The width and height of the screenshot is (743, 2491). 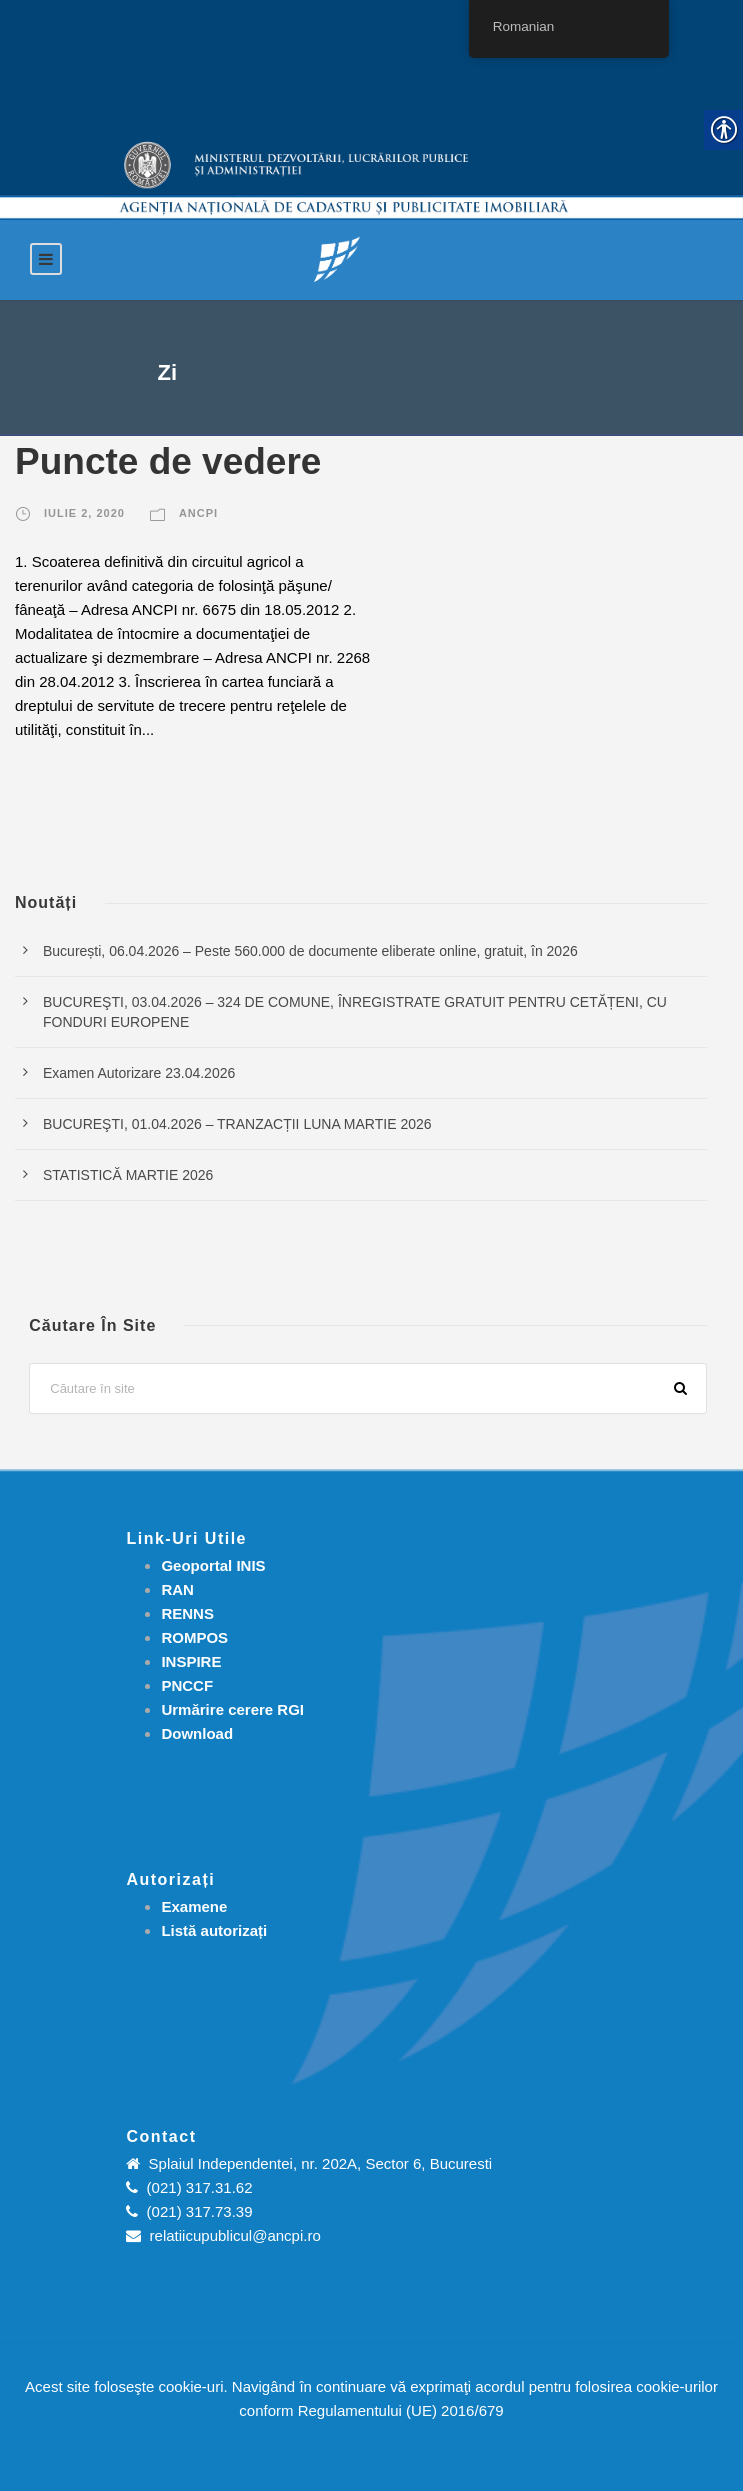 I want to click on Geoportal INIS [link], so click(x=213, y=1565).